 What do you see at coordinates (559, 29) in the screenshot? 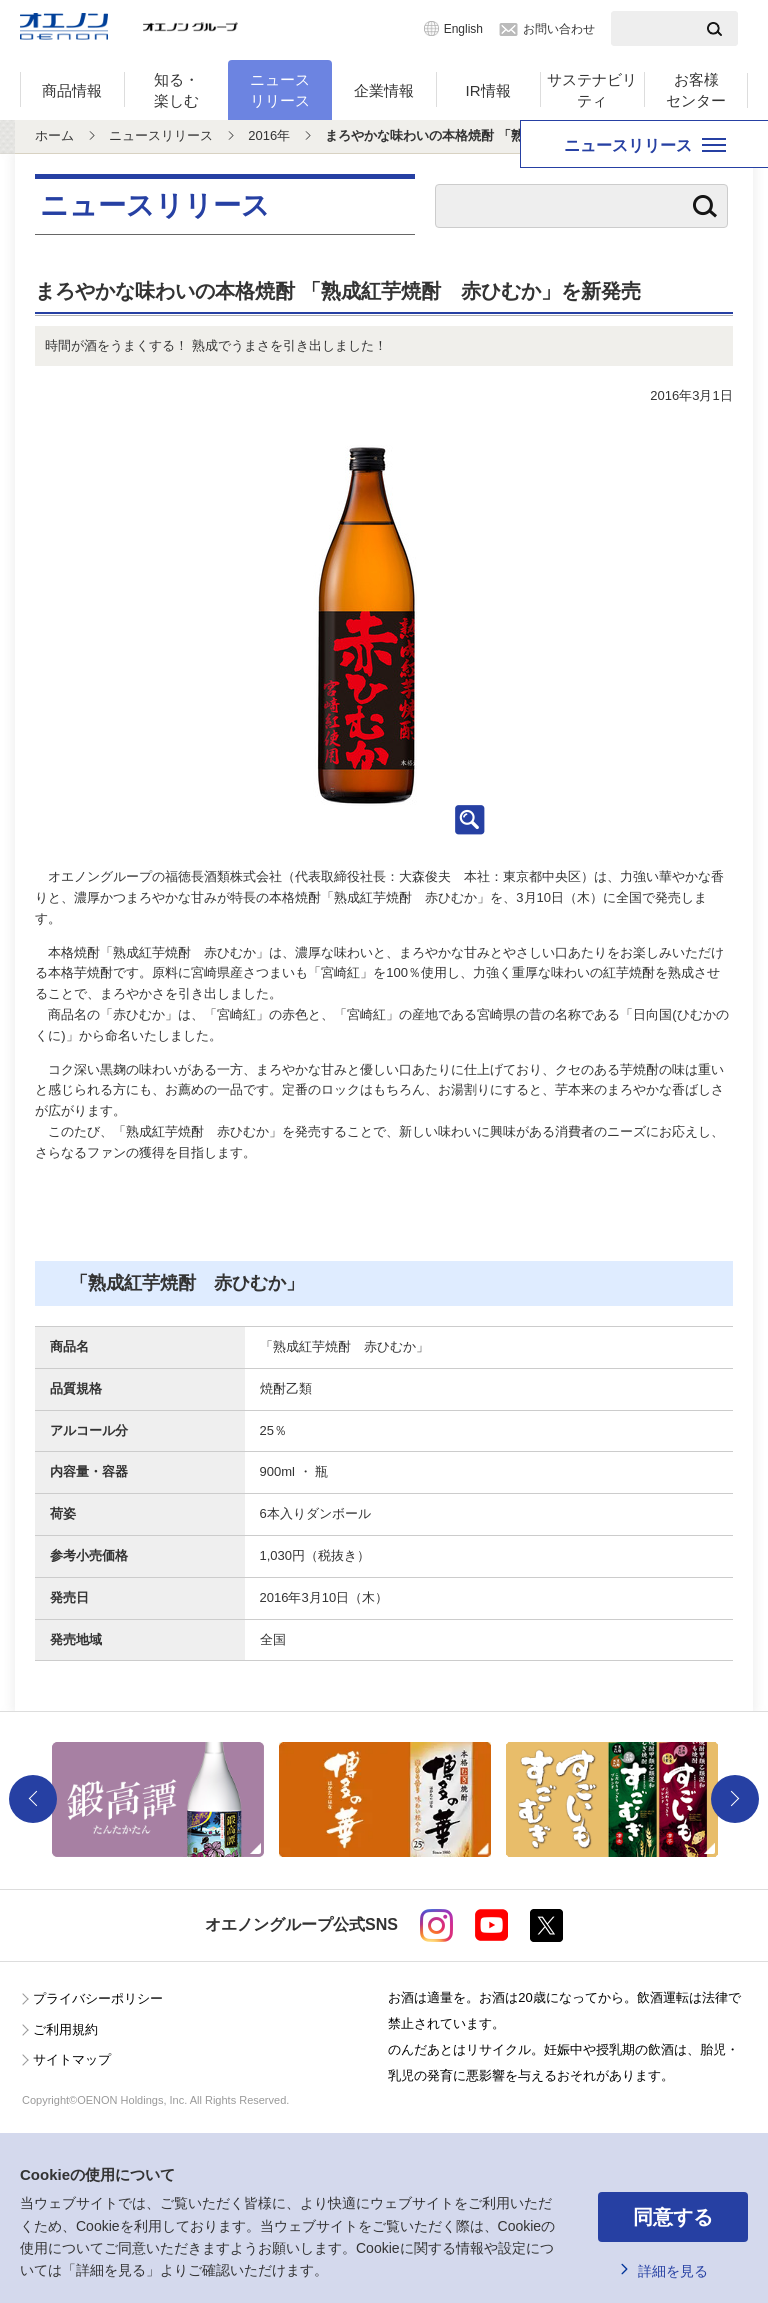
I see `お問い合わせ` at bounding box center [559, 29].